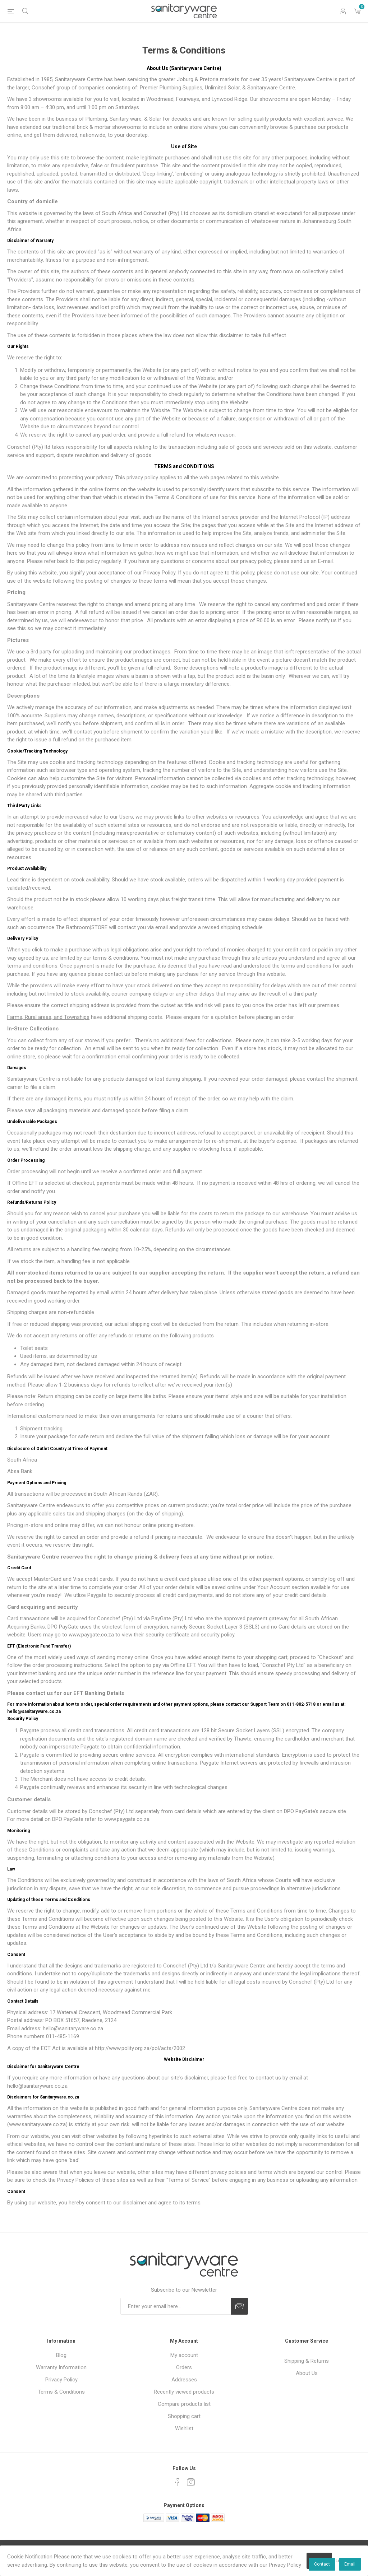 Image resolution: width=368 pixels, height=2576 pixels. What do you see at coordinates (184, 2379) in the screenshot?
I see `Addresses` at bounding box center [184, 2379].